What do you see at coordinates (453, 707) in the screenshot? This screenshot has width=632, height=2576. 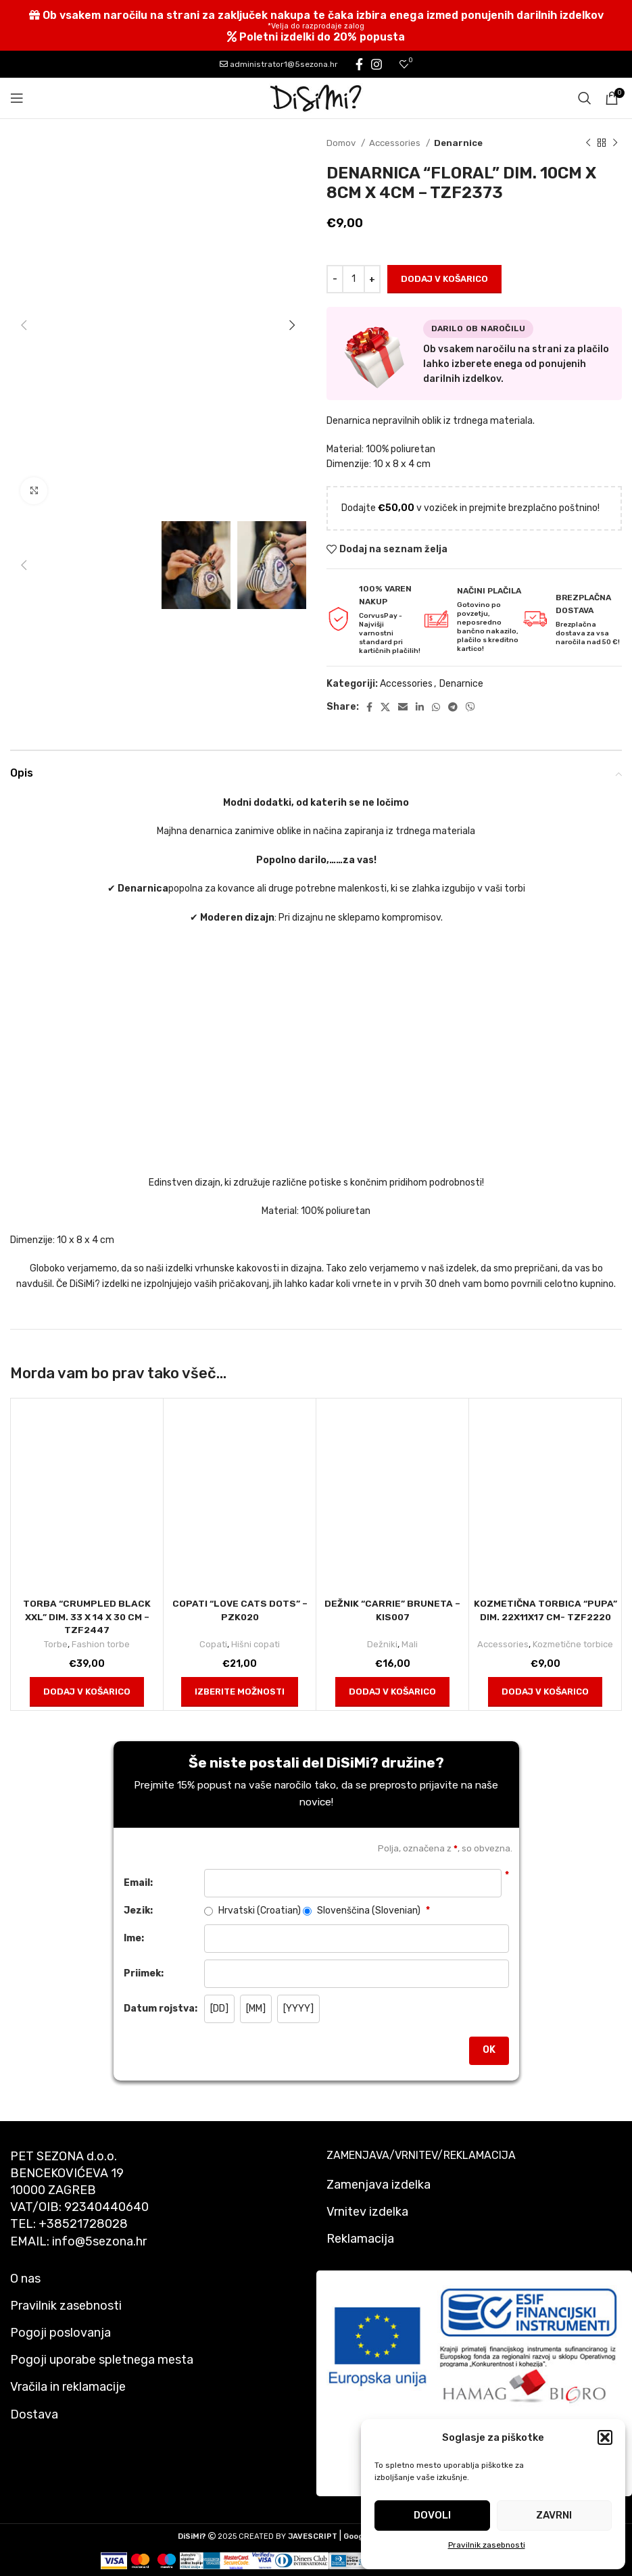 I see `[Telegram social link]` at bounding box center [453, 707].